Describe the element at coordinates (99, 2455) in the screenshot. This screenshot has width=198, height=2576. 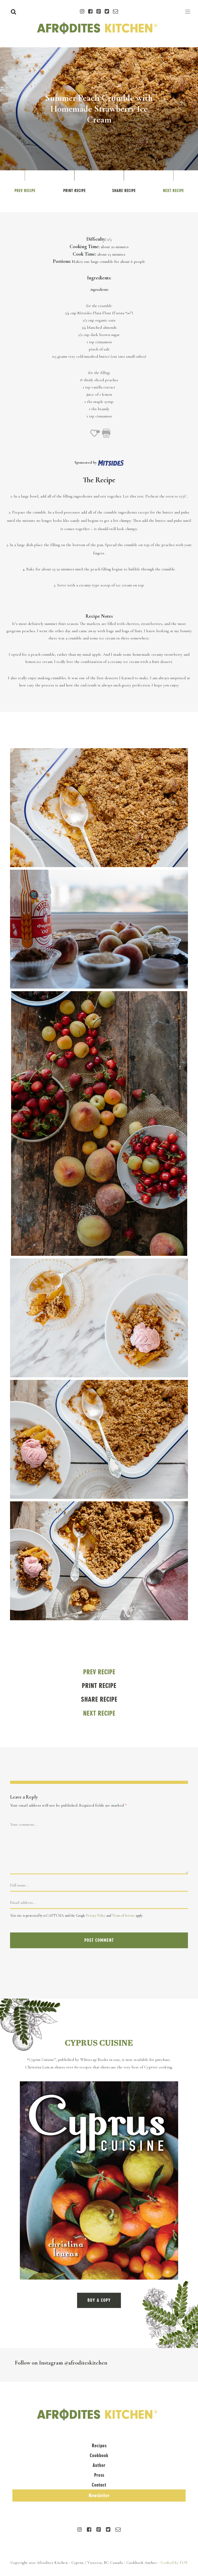
I see `Cookbook` at that location.